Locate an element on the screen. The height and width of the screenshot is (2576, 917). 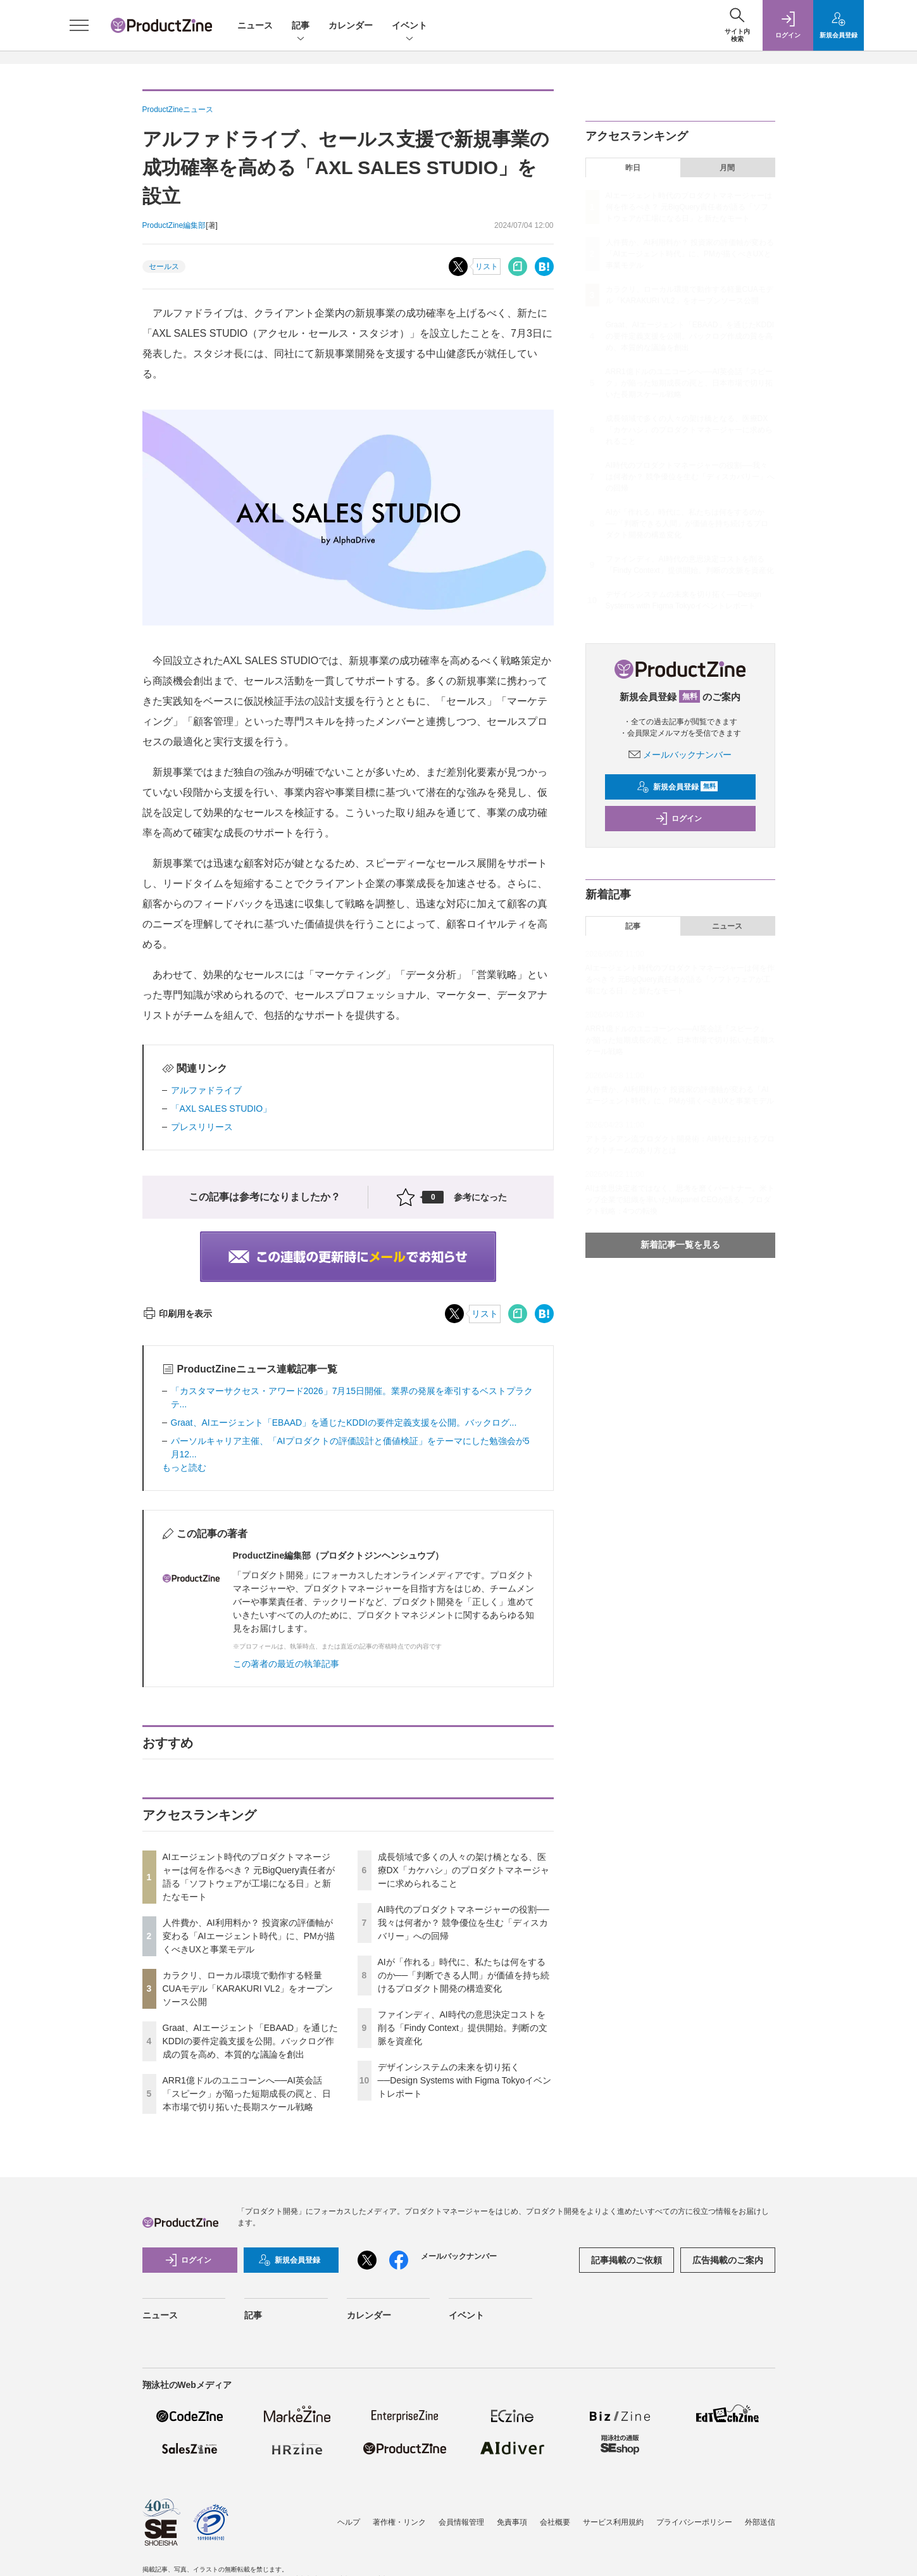
アルファドライブ is located at coordinates (206, 1090).